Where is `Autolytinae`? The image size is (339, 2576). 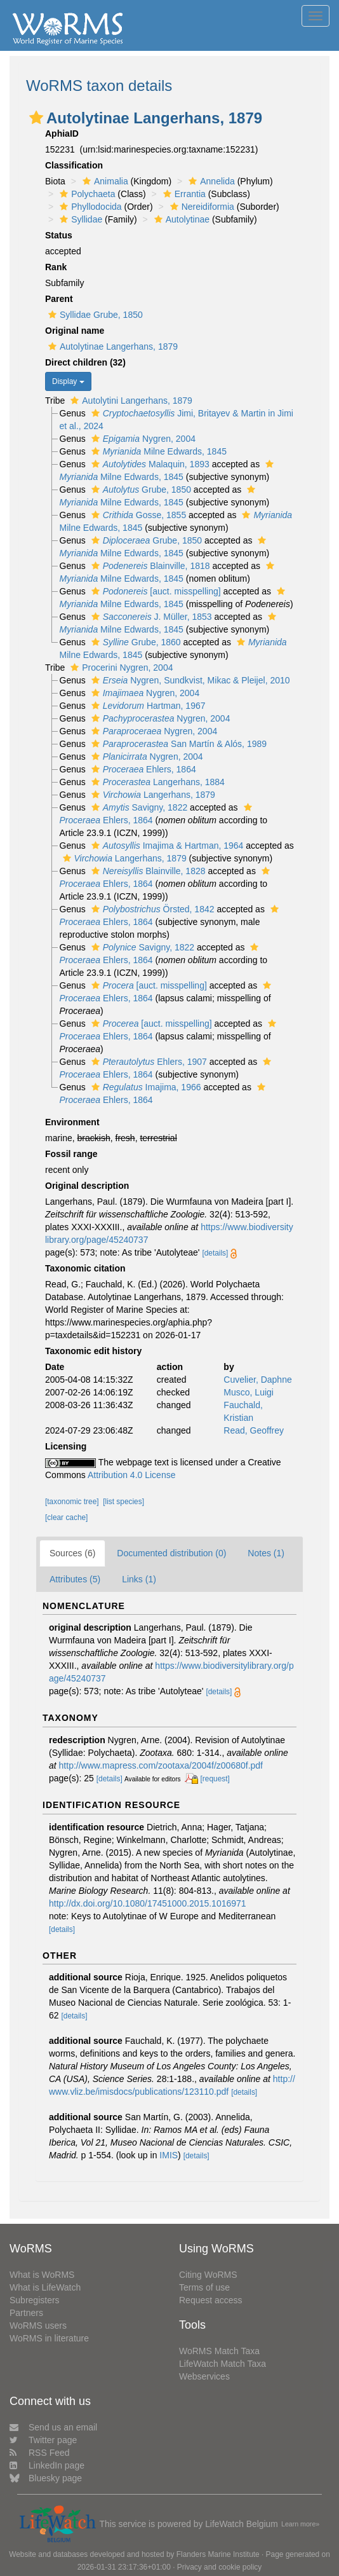
Autolytinae is located at coordinates (180, 219).